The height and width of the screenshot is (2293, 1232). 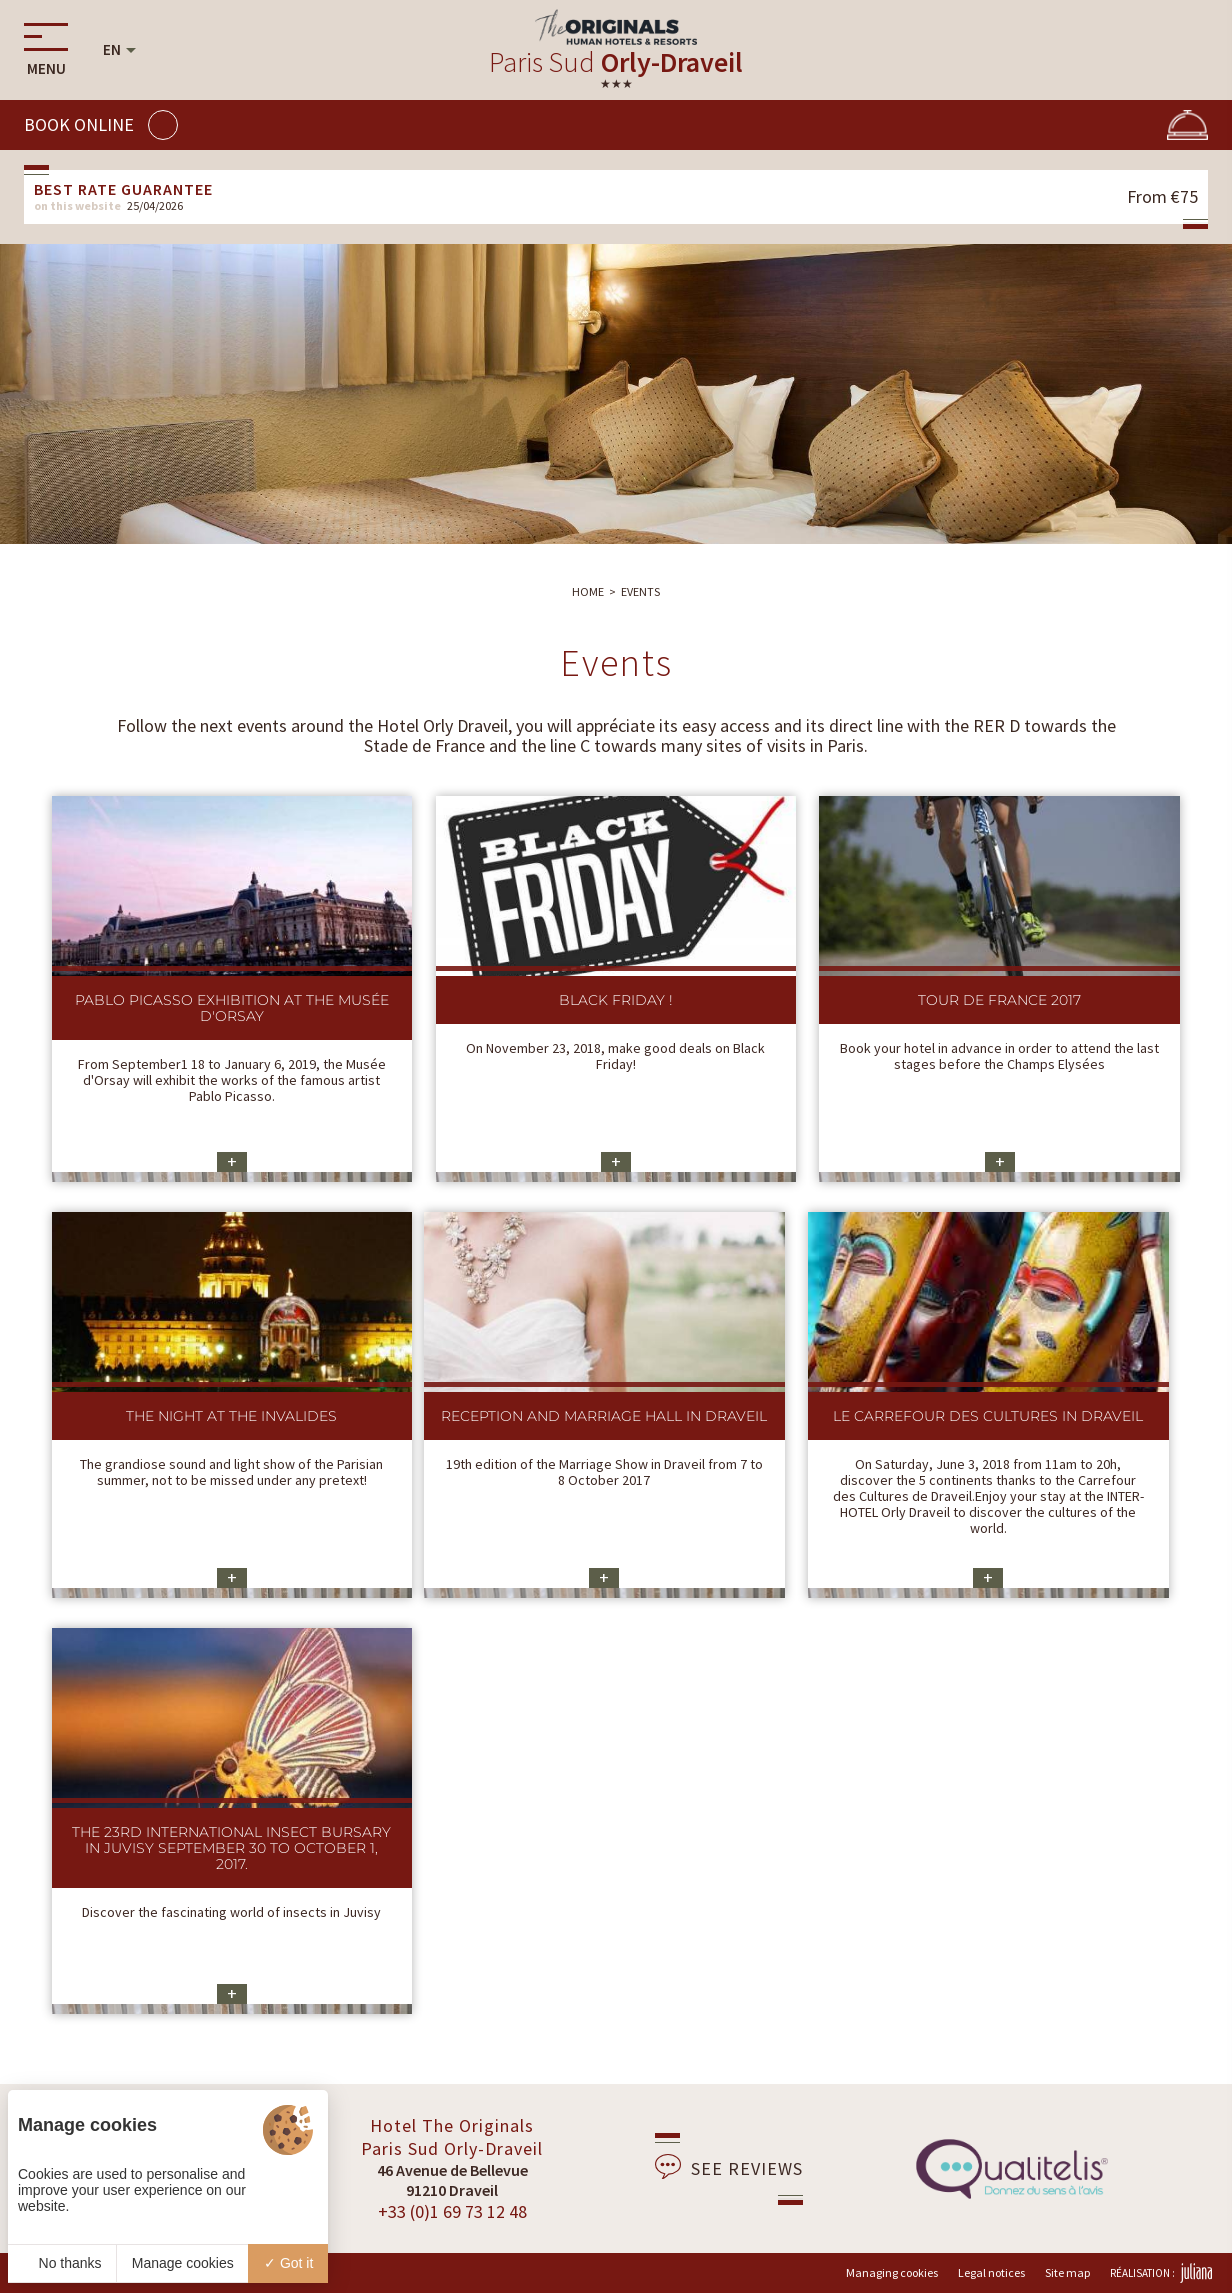 I want to click on Got it, so click(x=288, y=2263).